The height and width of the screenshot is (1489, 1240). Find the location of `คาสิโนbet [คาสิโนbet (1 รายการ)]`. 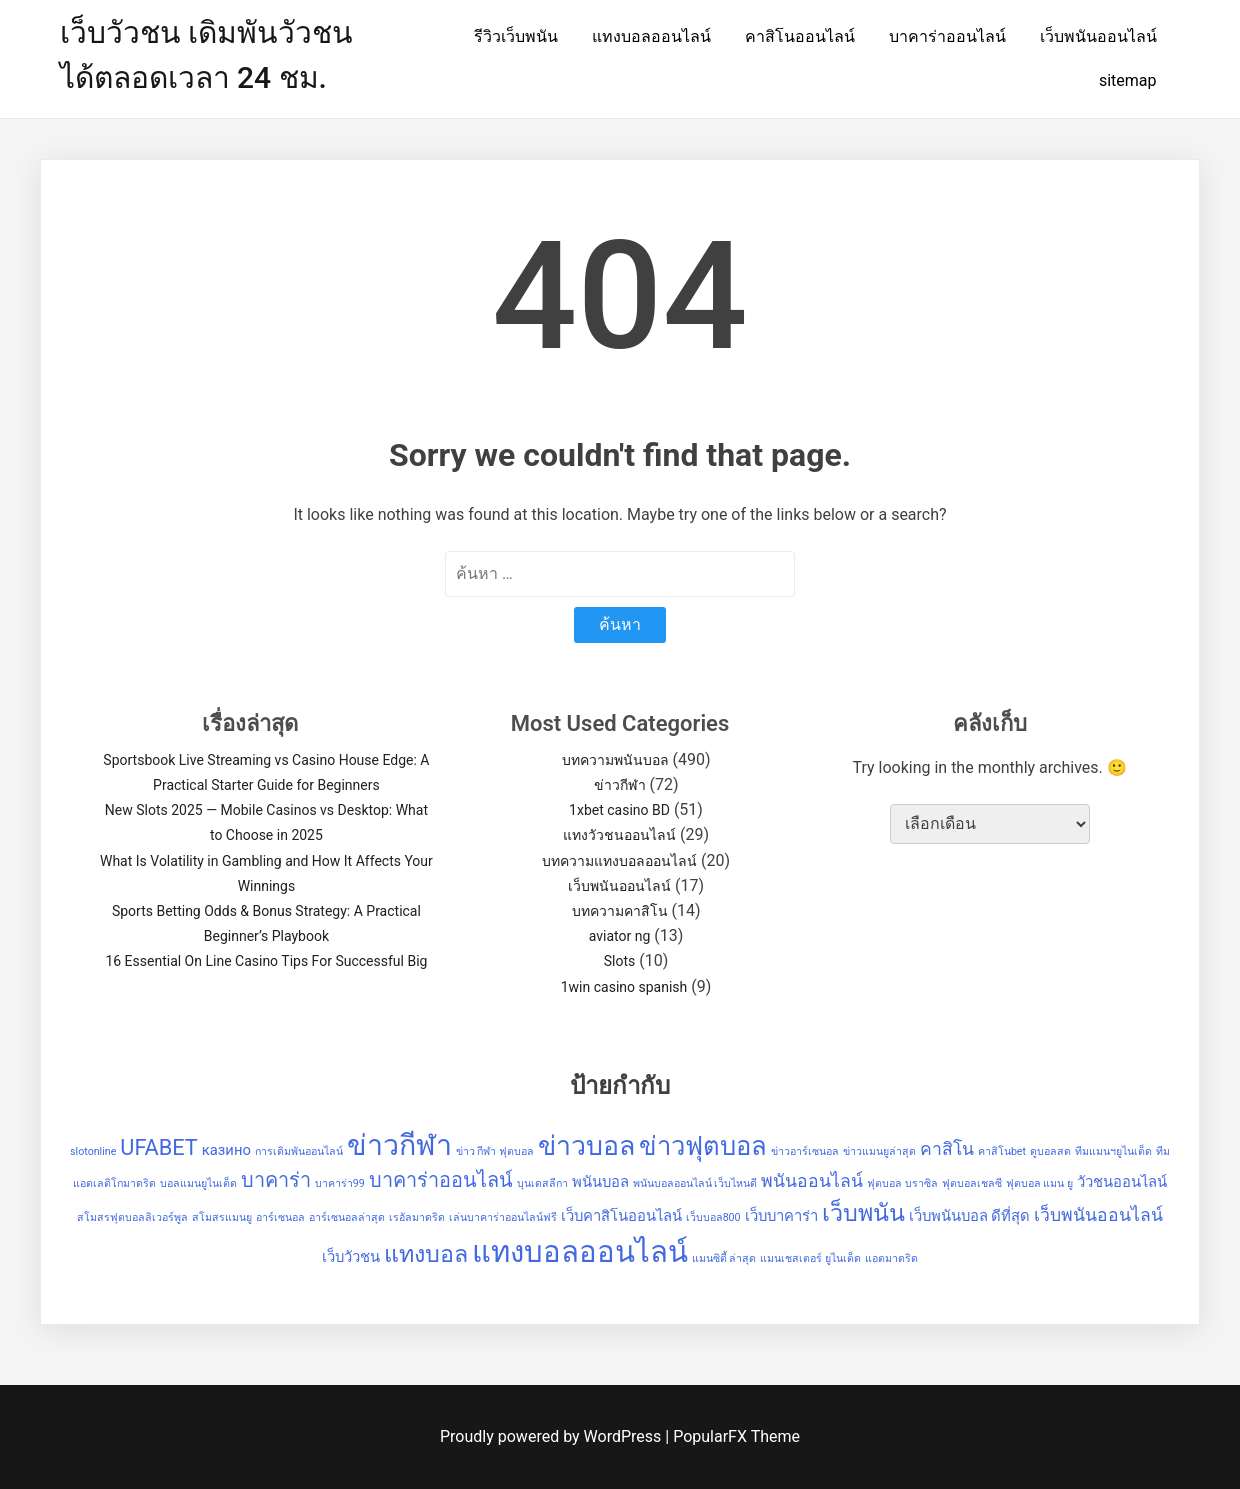

คาสิโนbet [คาสิโนbet (1 รายการ)] is located at coordinates (1002, 1151).